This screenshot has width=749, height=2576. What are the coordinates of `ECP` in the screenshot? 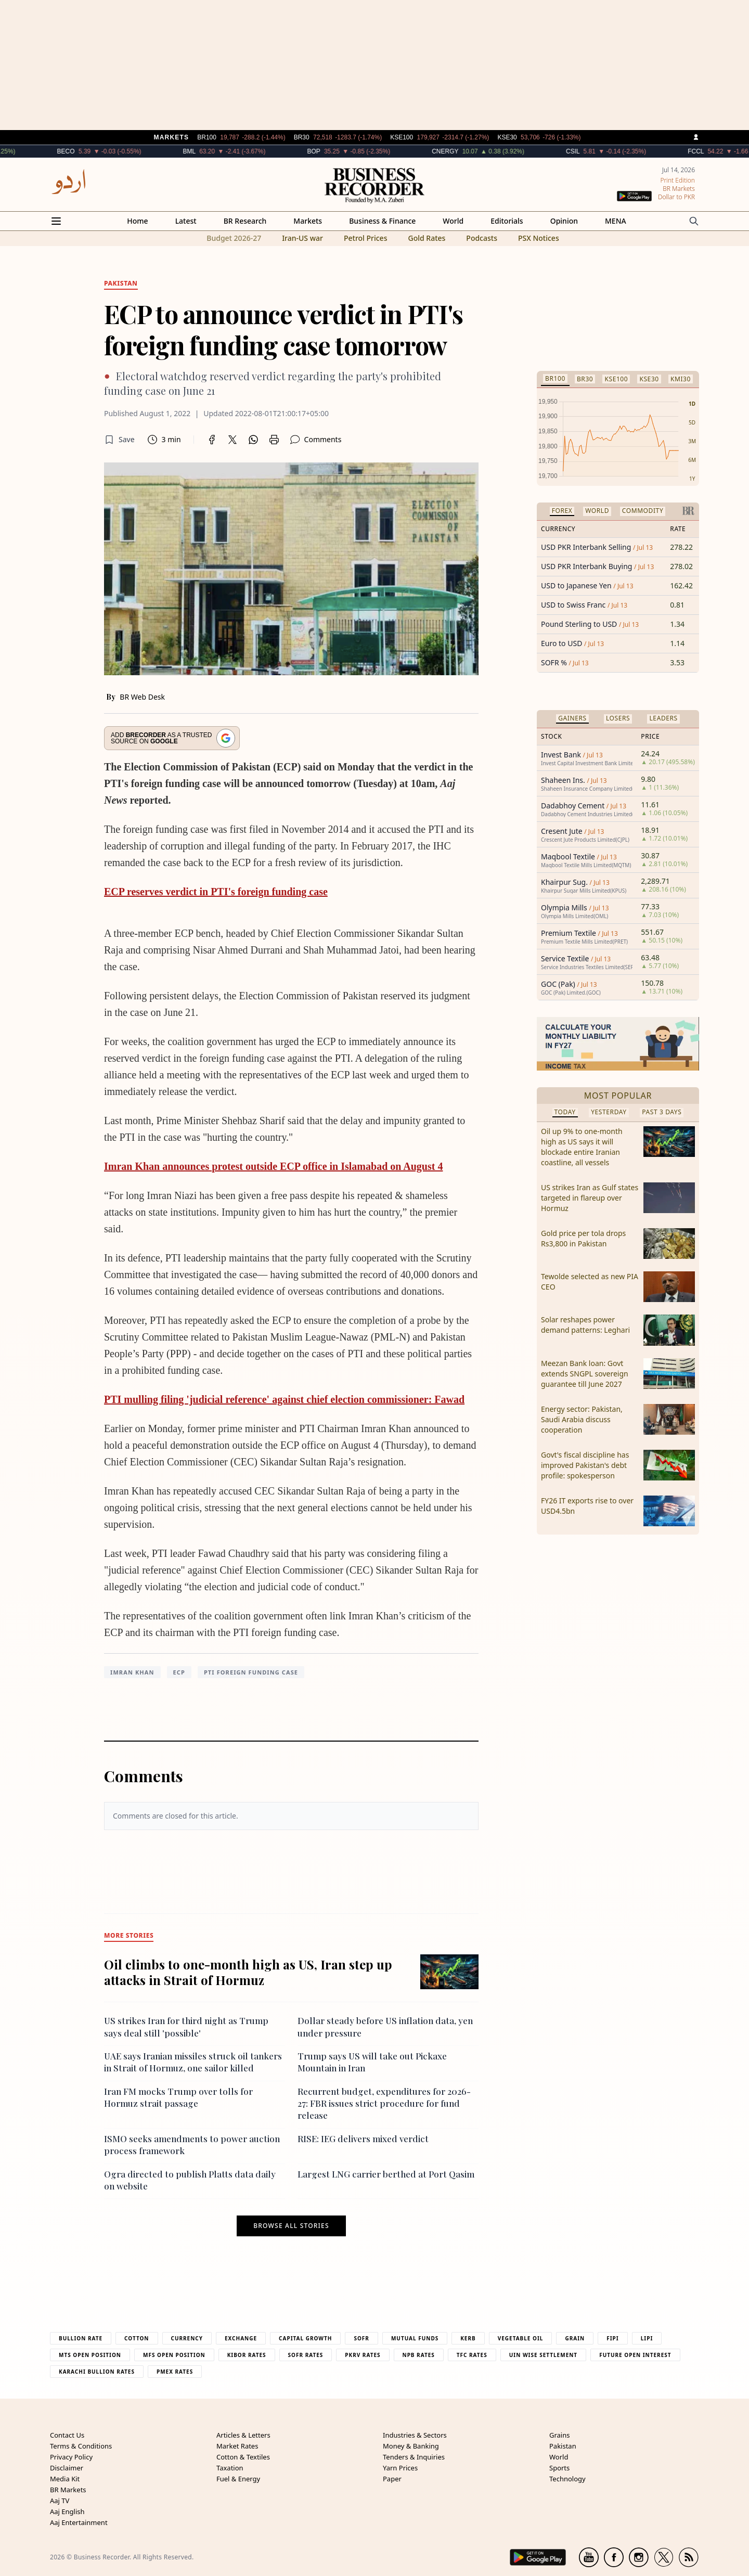 It's located at (179, 1672).